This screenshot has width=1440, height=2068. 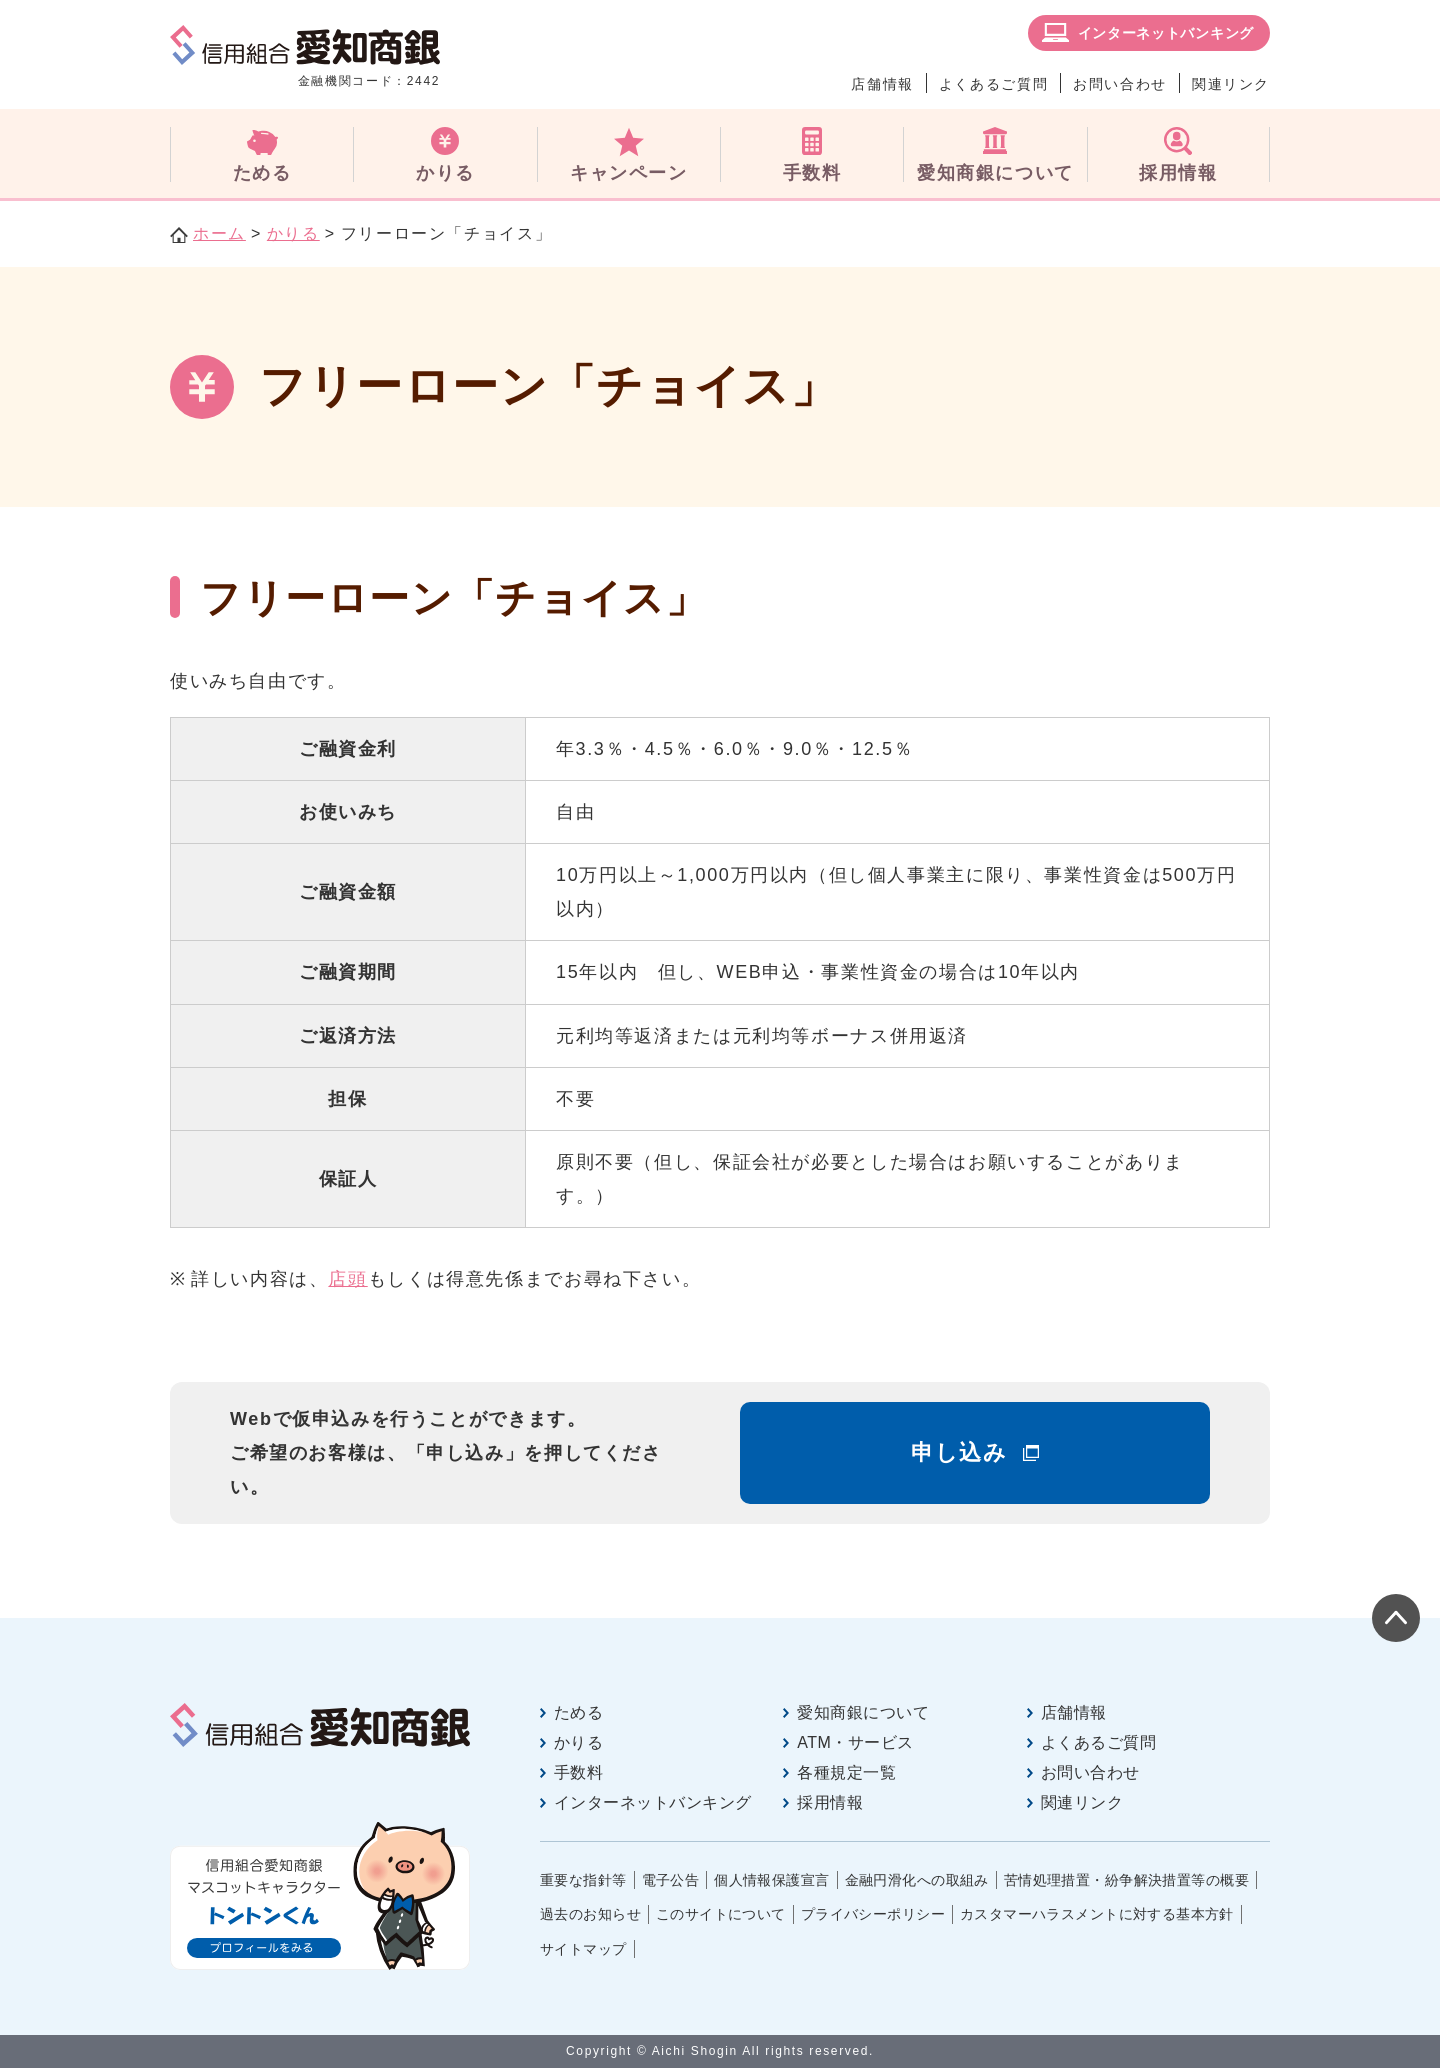 I want to click on 店頭, so click(x=347, y=1279).